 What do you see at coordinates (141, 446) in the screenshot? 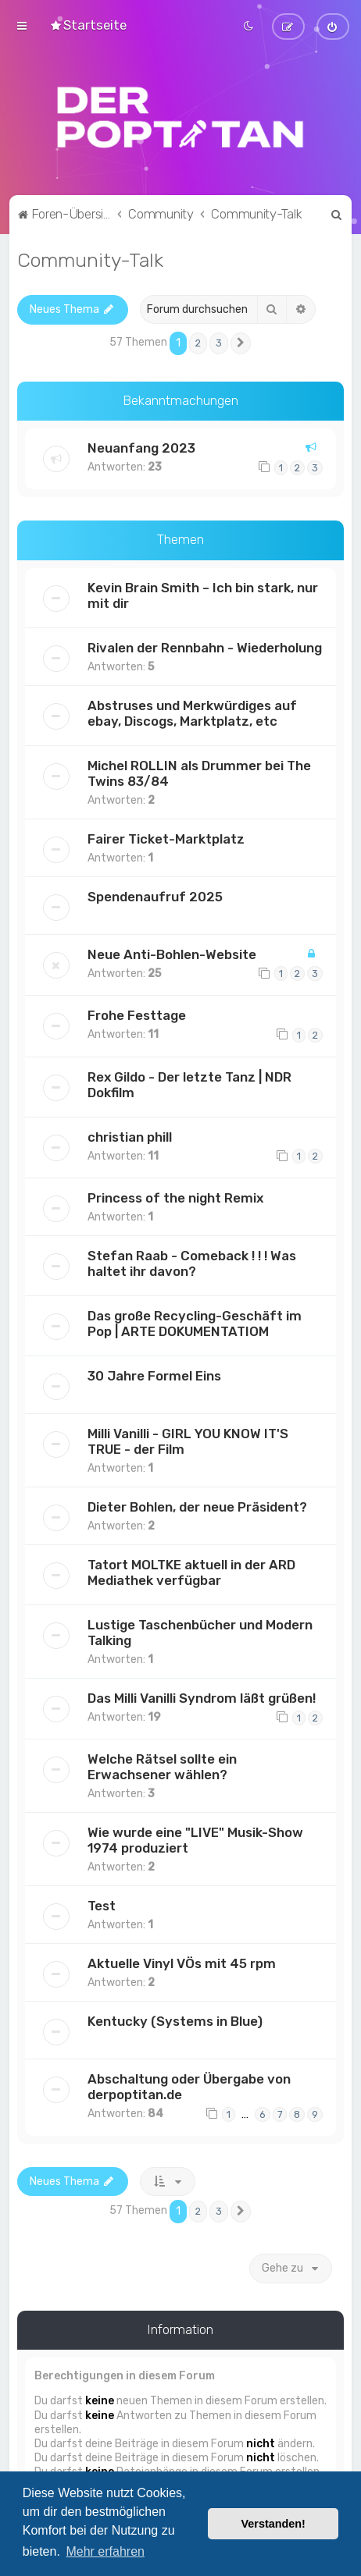
I see `Neuanfang 2023` at bounding box center [141, 446].